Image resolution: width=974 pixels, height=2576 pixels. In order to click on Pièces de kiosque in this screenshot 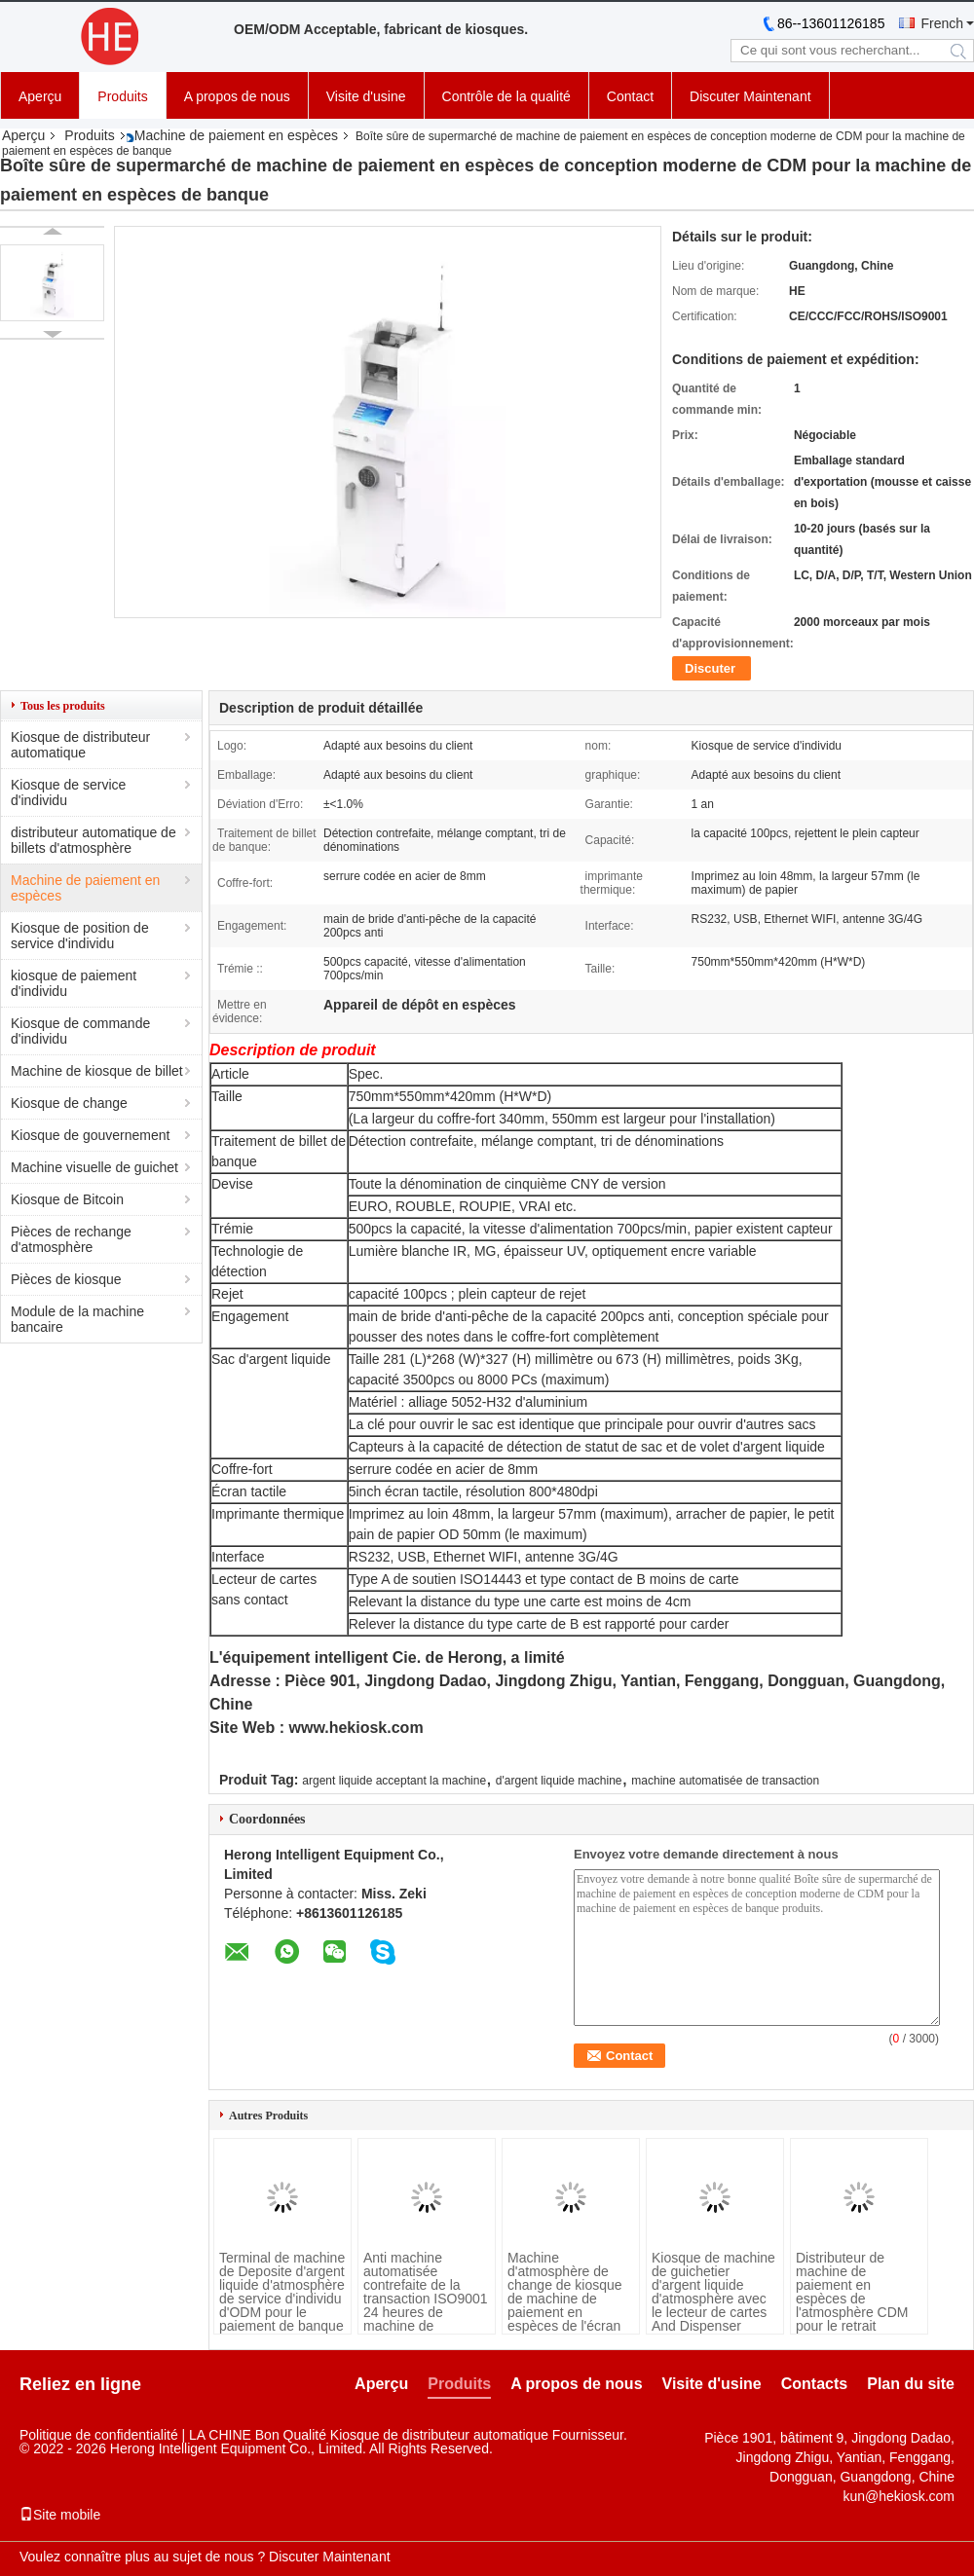, I will do `click(66, 1279)`.